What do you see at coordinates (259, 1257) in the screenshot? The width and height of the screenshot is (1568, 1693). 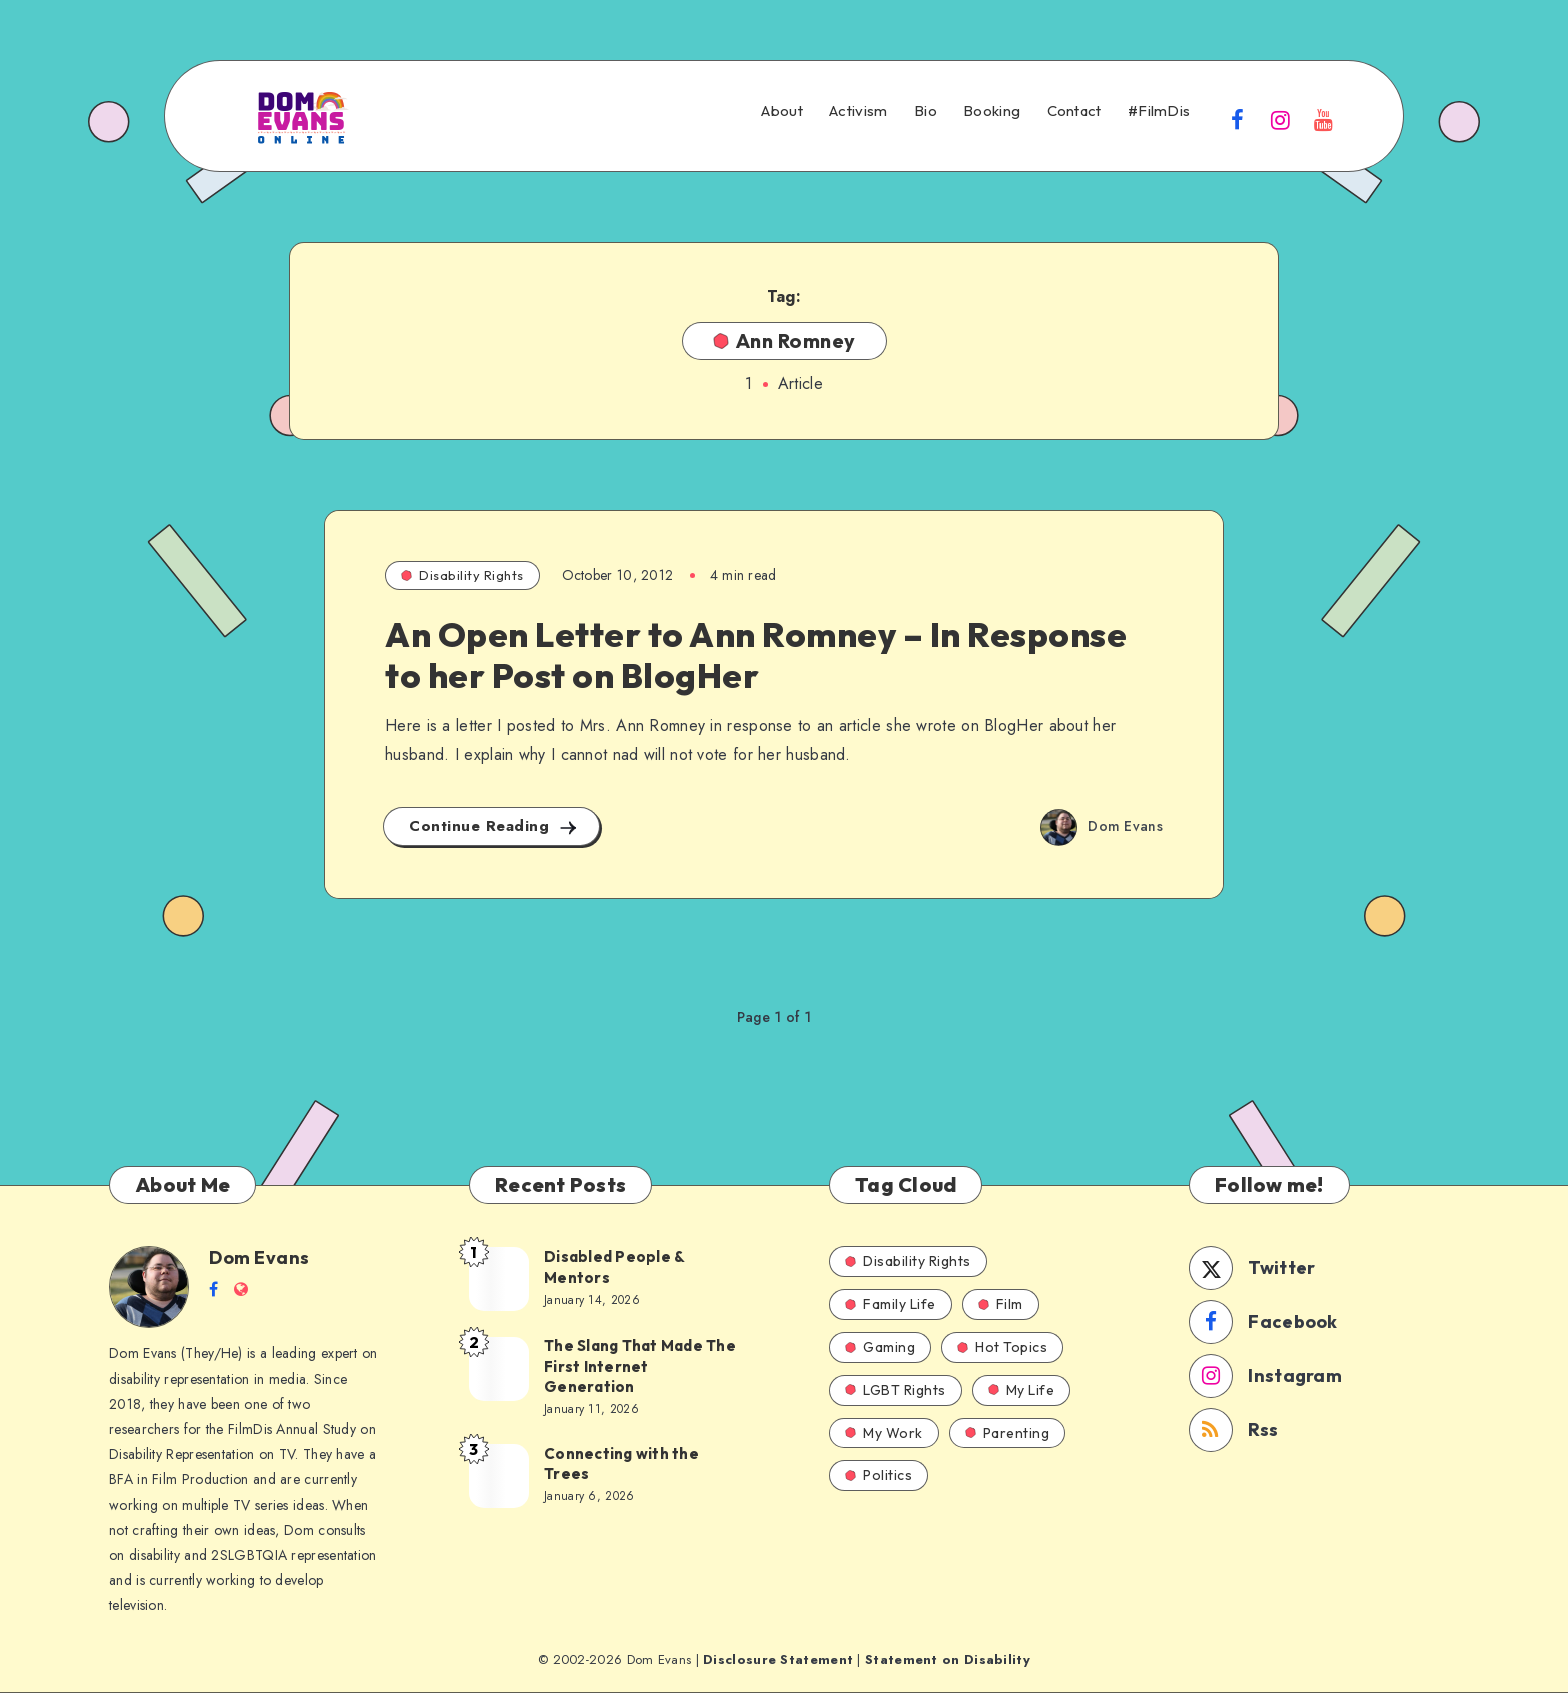 I see `Dom Evans` at bounding box center [259, 1257].